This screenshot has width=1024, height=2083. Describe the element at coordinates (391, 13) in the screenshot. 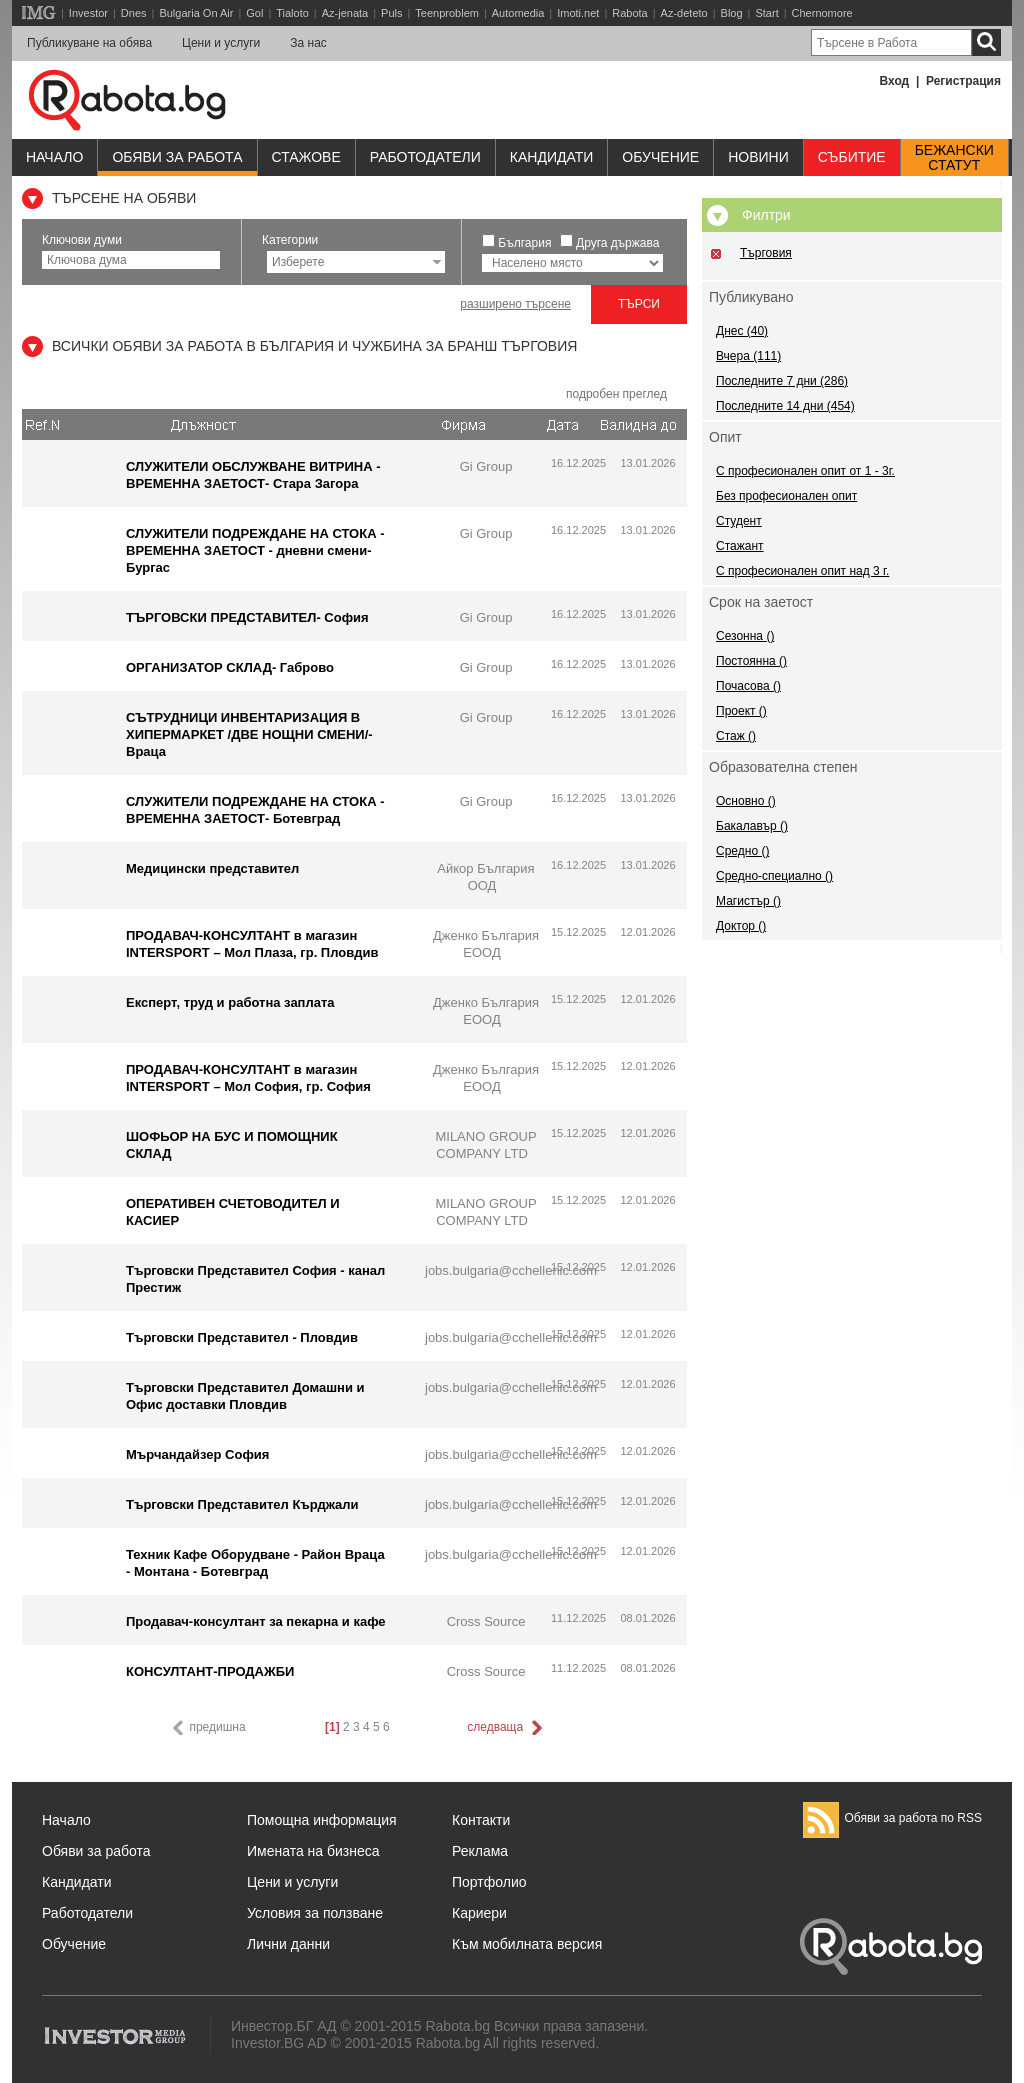

I see `Puls` at that location.